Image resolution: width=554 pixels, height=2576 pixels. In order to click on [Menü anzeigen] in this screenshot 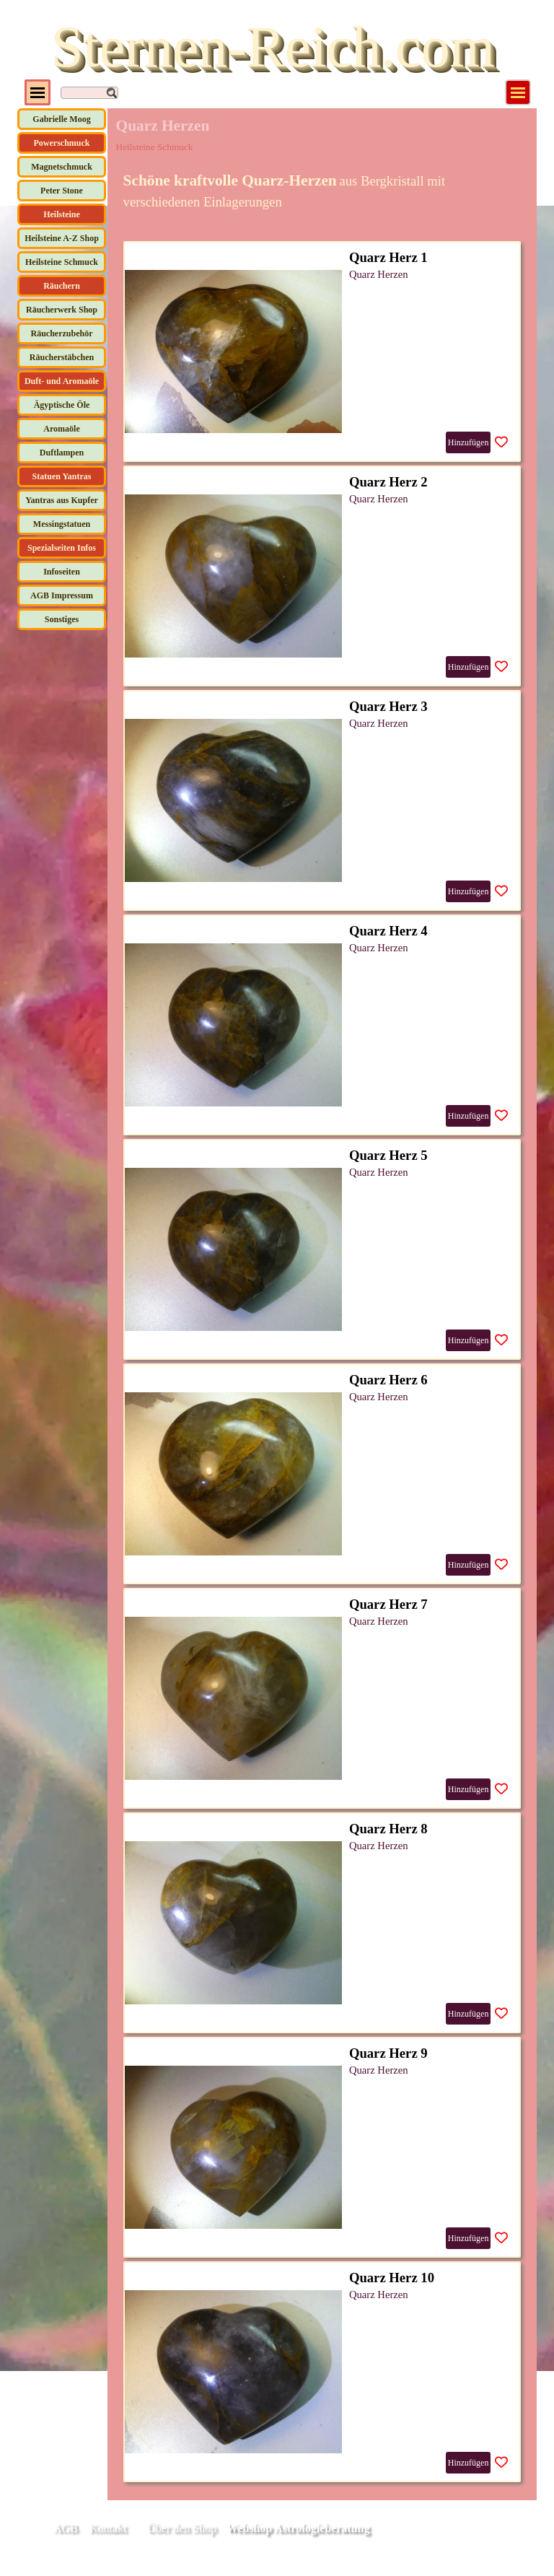, I will do `click(518, 92)`.